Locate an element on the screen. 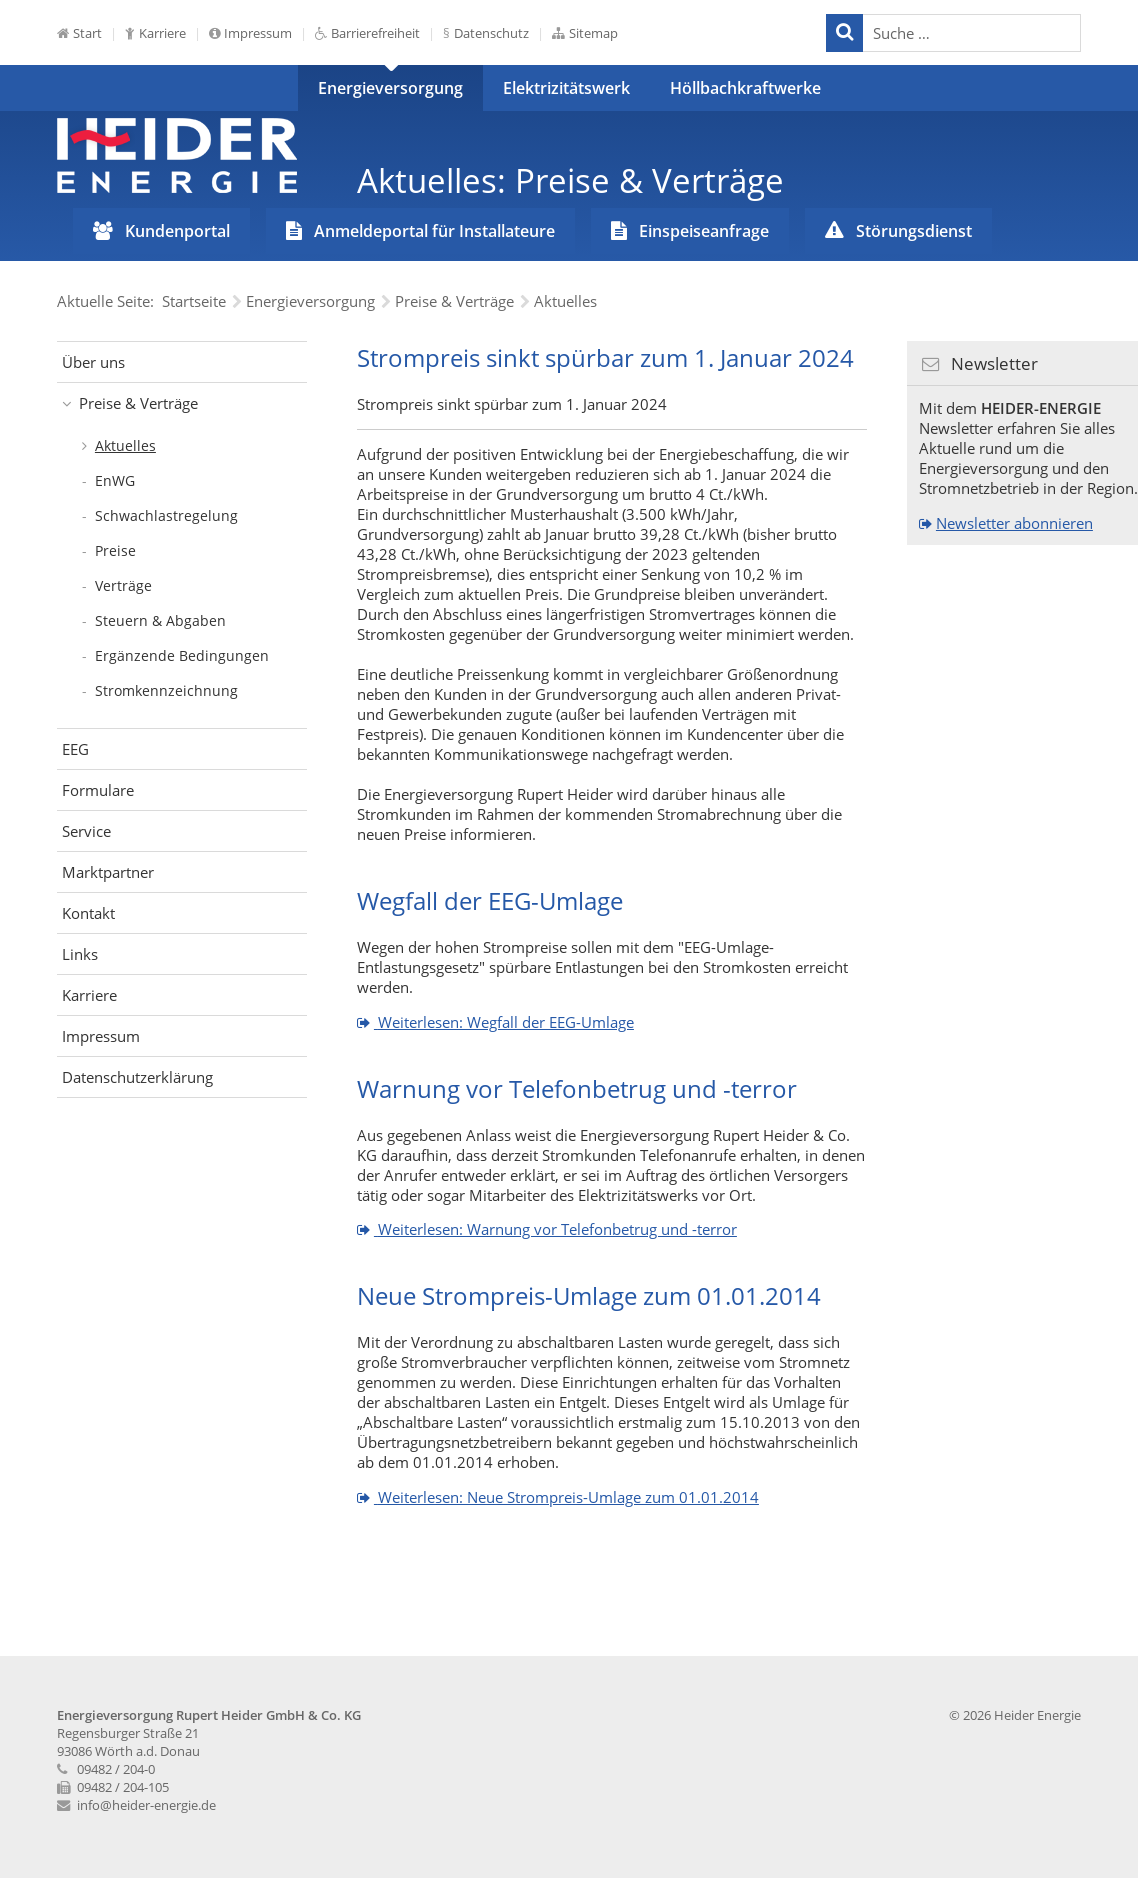 The width and height of the screenshot is (1138, 1878). Über uns is located at coordinates (93, 362).